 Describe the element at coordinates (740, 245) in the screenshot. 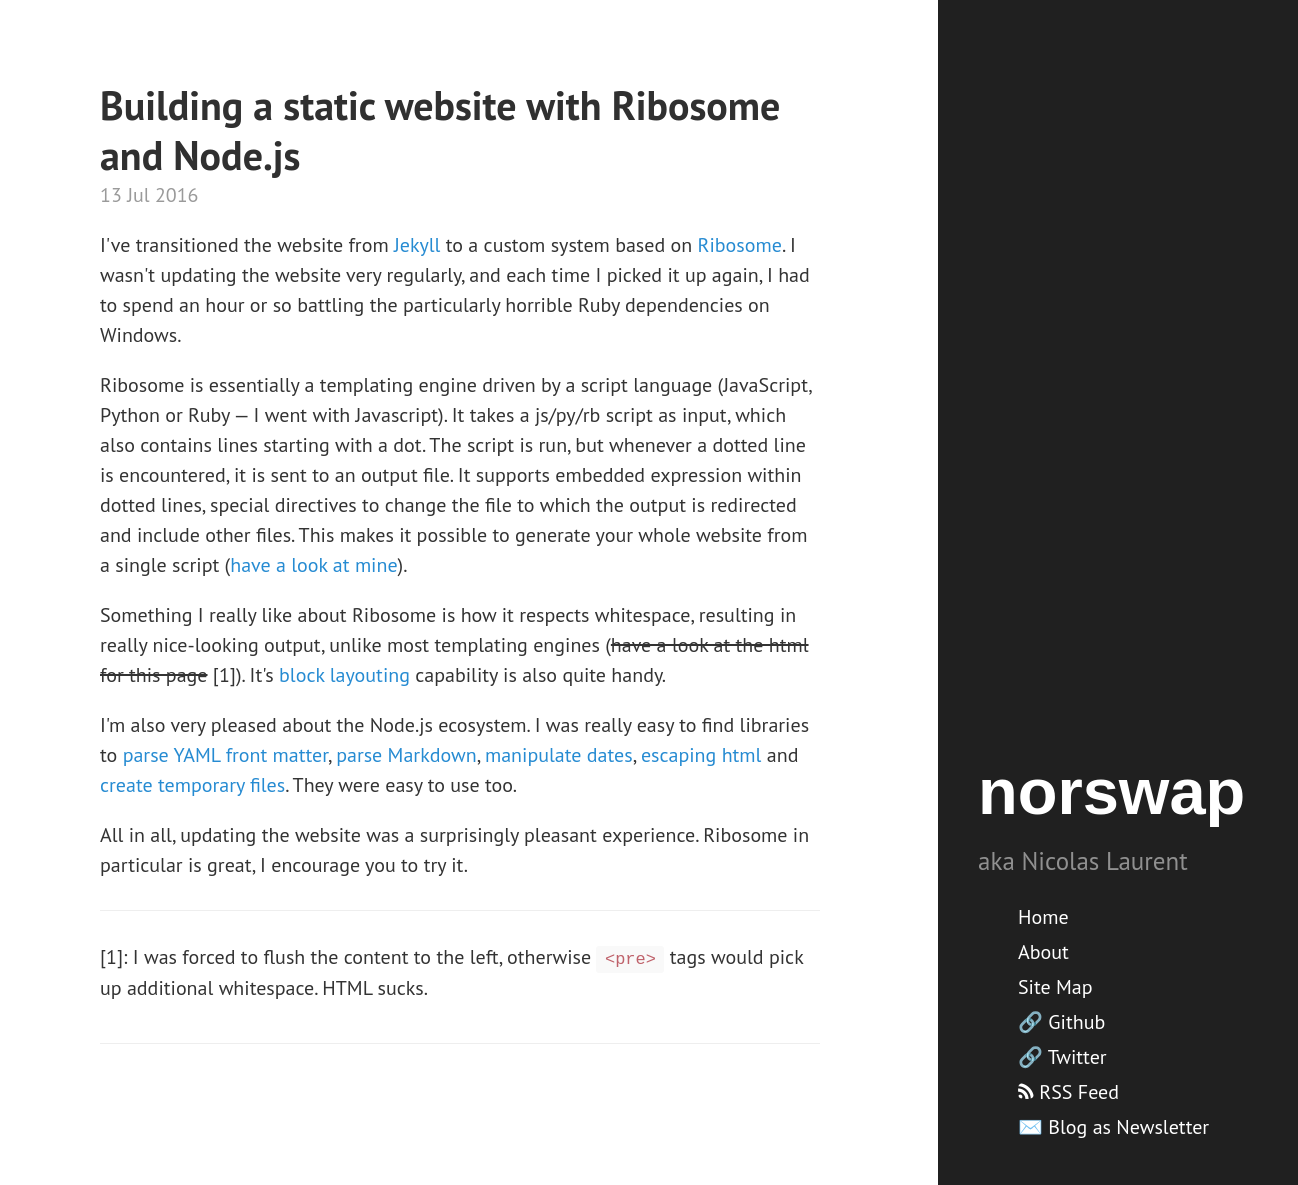

I see `Ribosome` at that location.